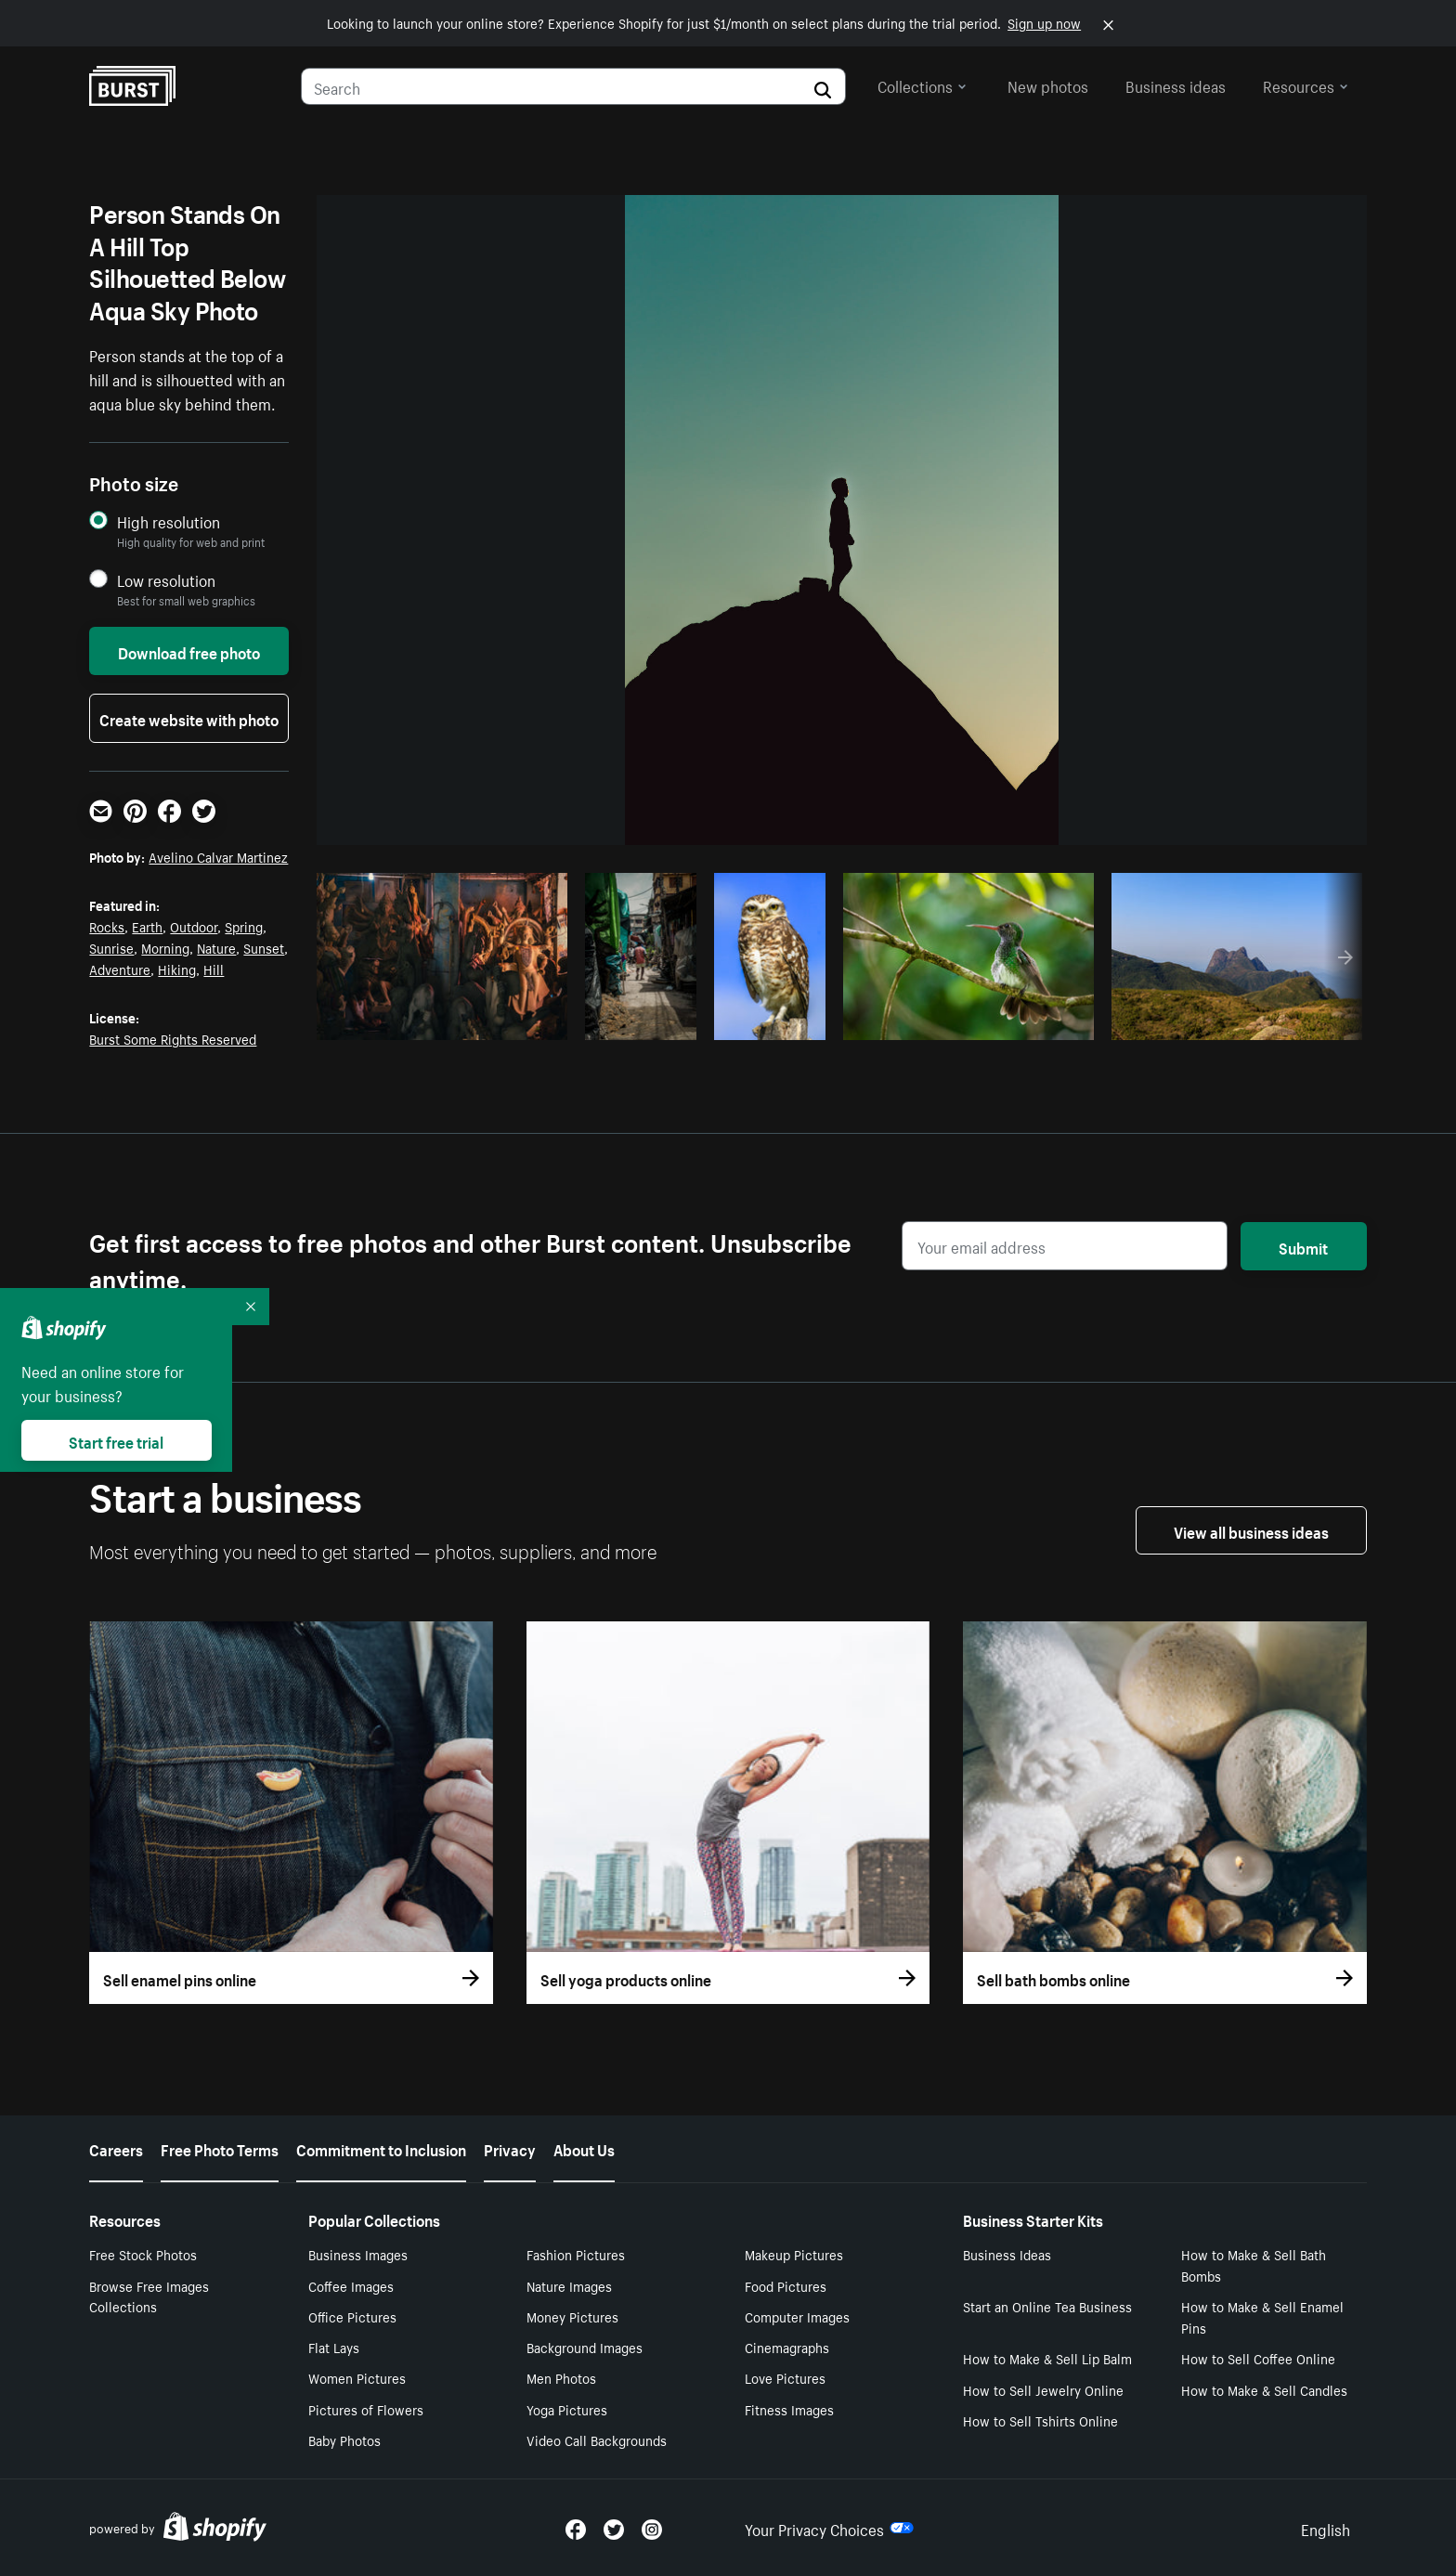 This screenshot has height=2576, width=1456. Describe the element at coordinates (189, 651) in the screenshot. I see `Download free photo` at that location.